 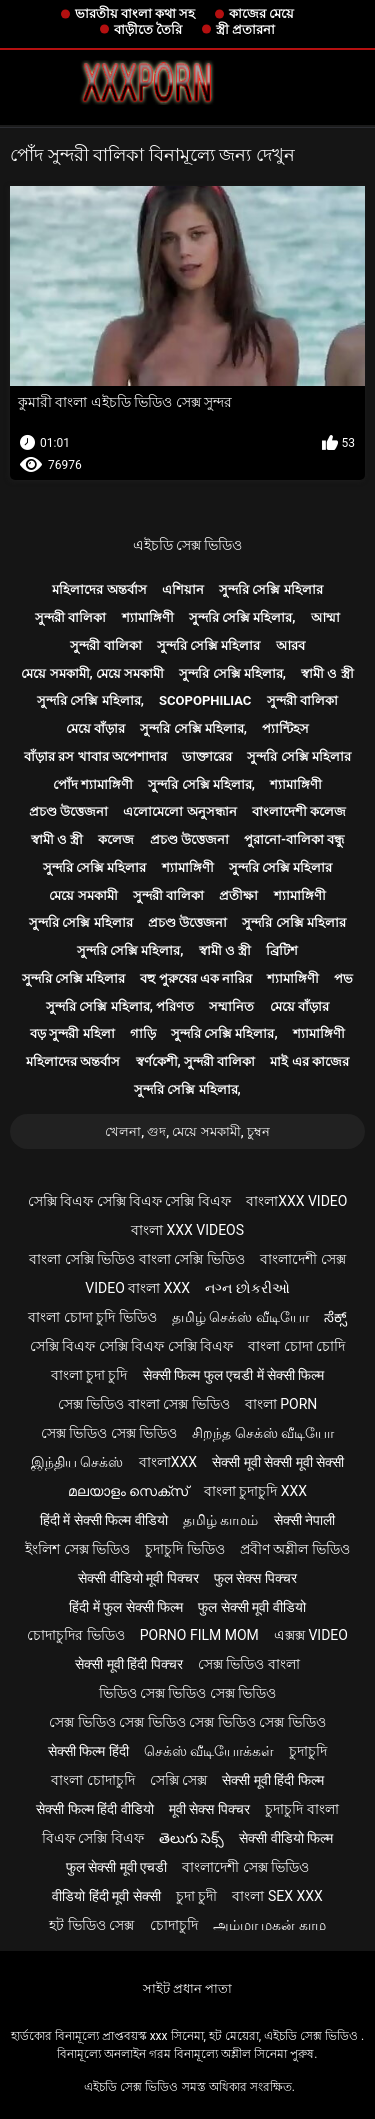 What do you see at coordinates (184, 1549) in the screenshot?
I see `চুদাচুদি ভিডিও` at bounding box center [184, 1549].